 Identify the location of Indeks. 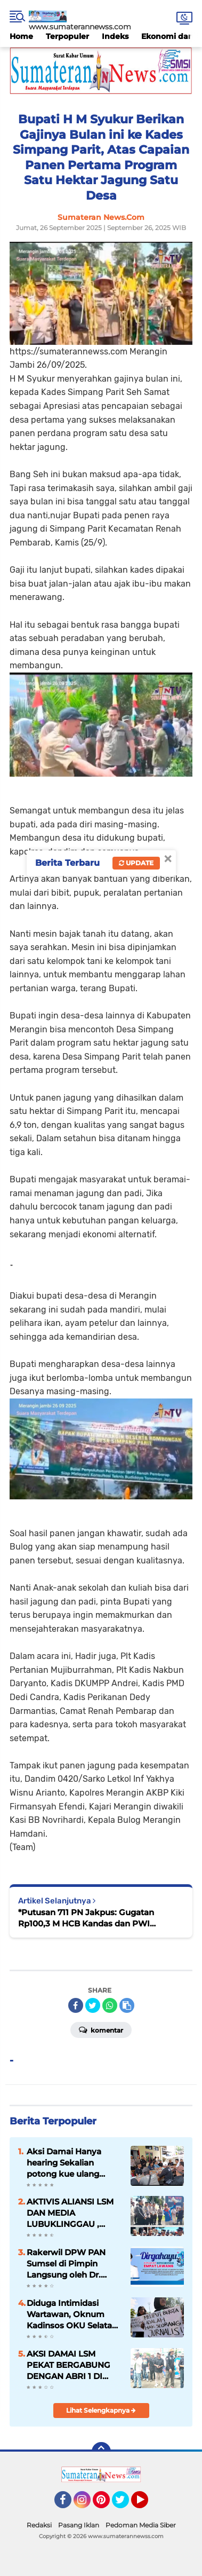
(115, 36).